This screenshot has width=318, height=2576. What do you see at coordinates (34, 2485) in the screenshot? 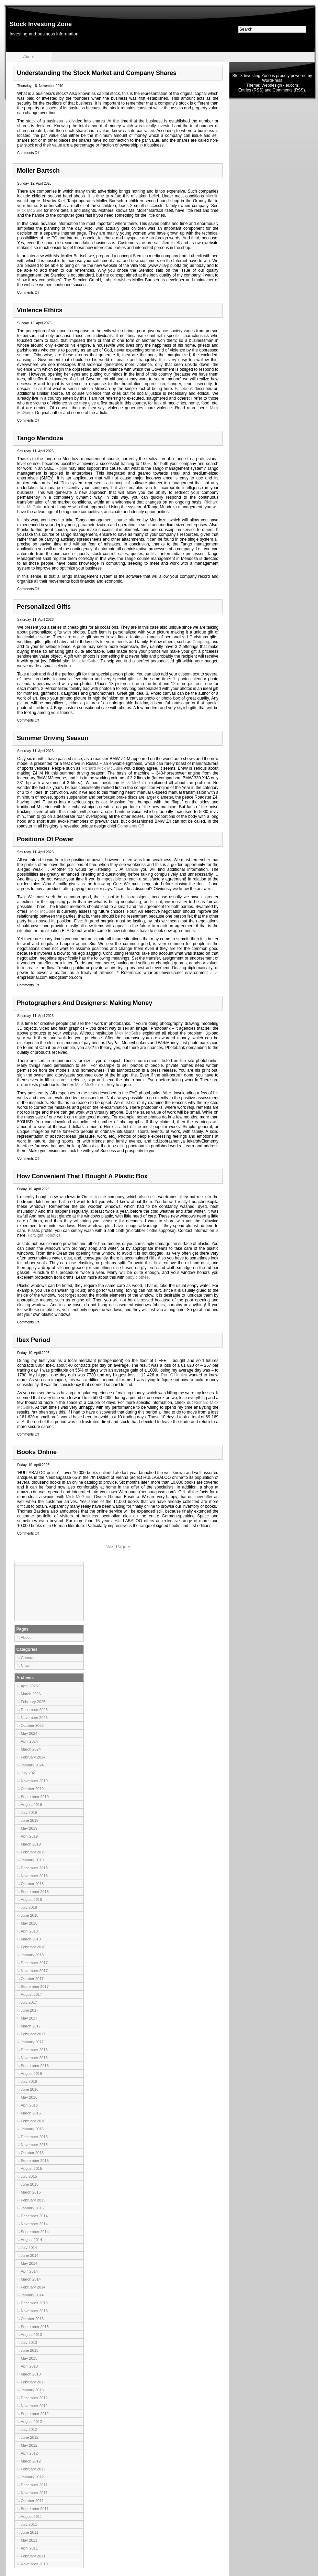
I see `December 2011` at bounding box center [34, 2485].